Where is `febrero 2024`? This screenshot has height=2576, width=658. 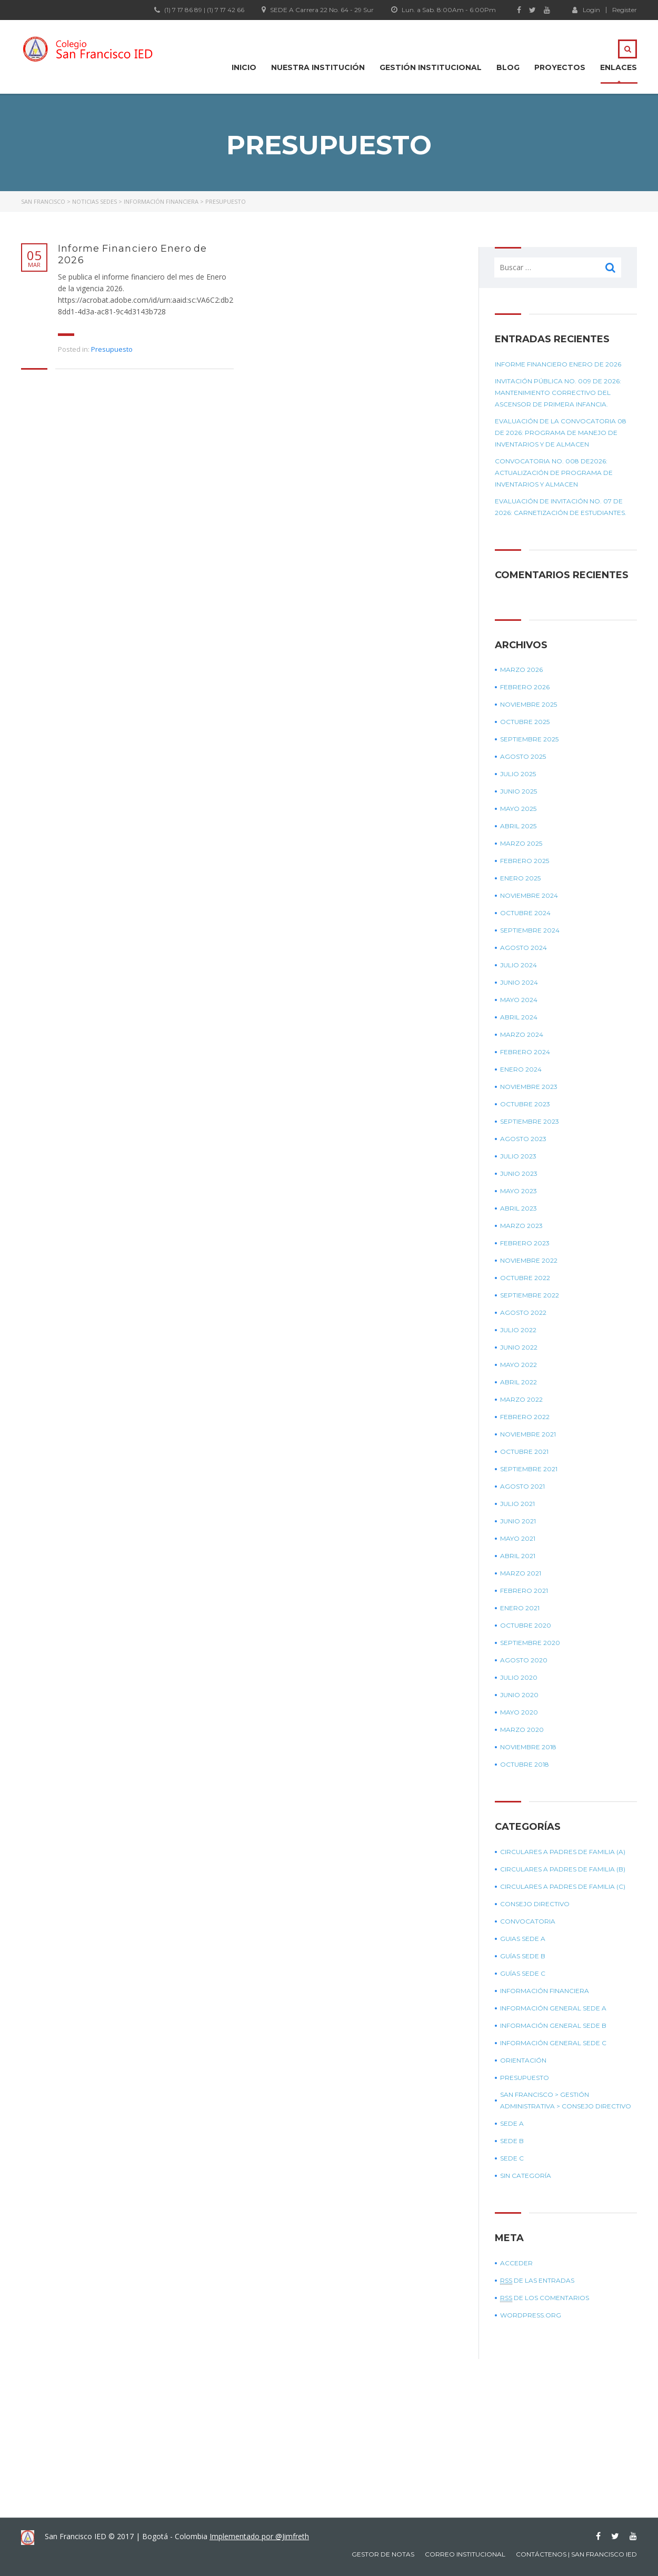 febrero 2024 is located at coordinates (525, 1052).